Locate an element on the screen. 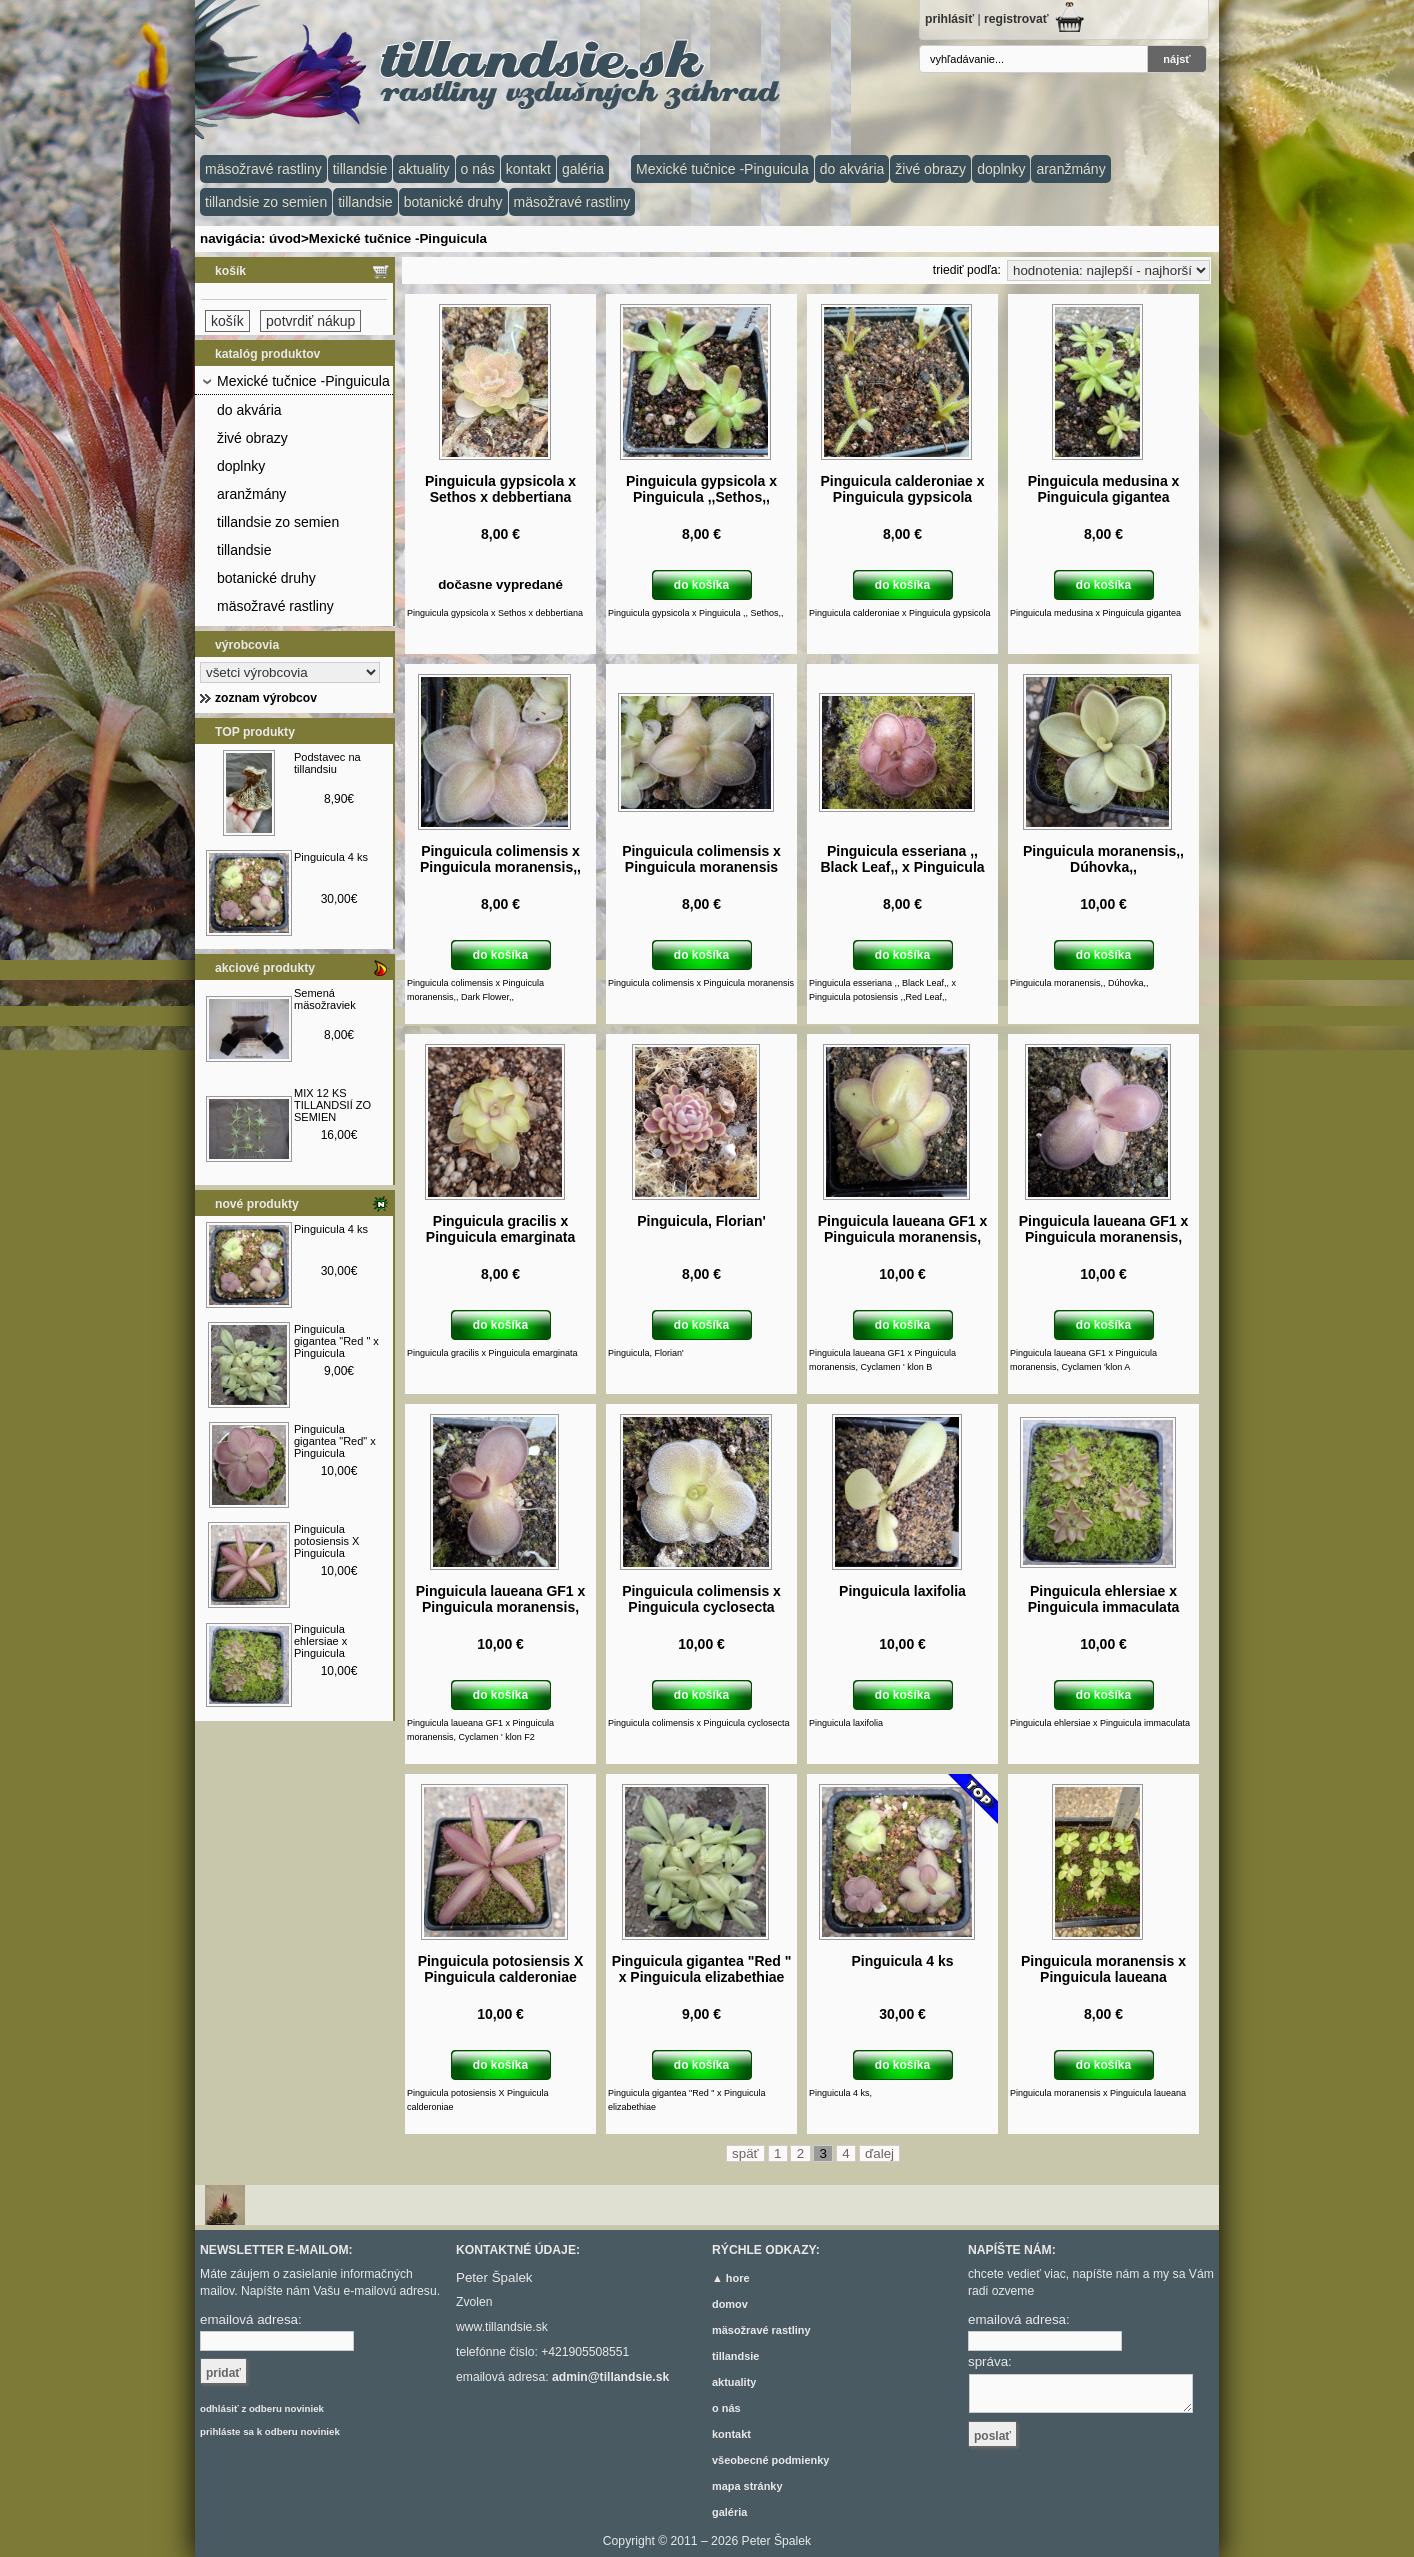  živé obrazy is located at coordinates (930, 169).